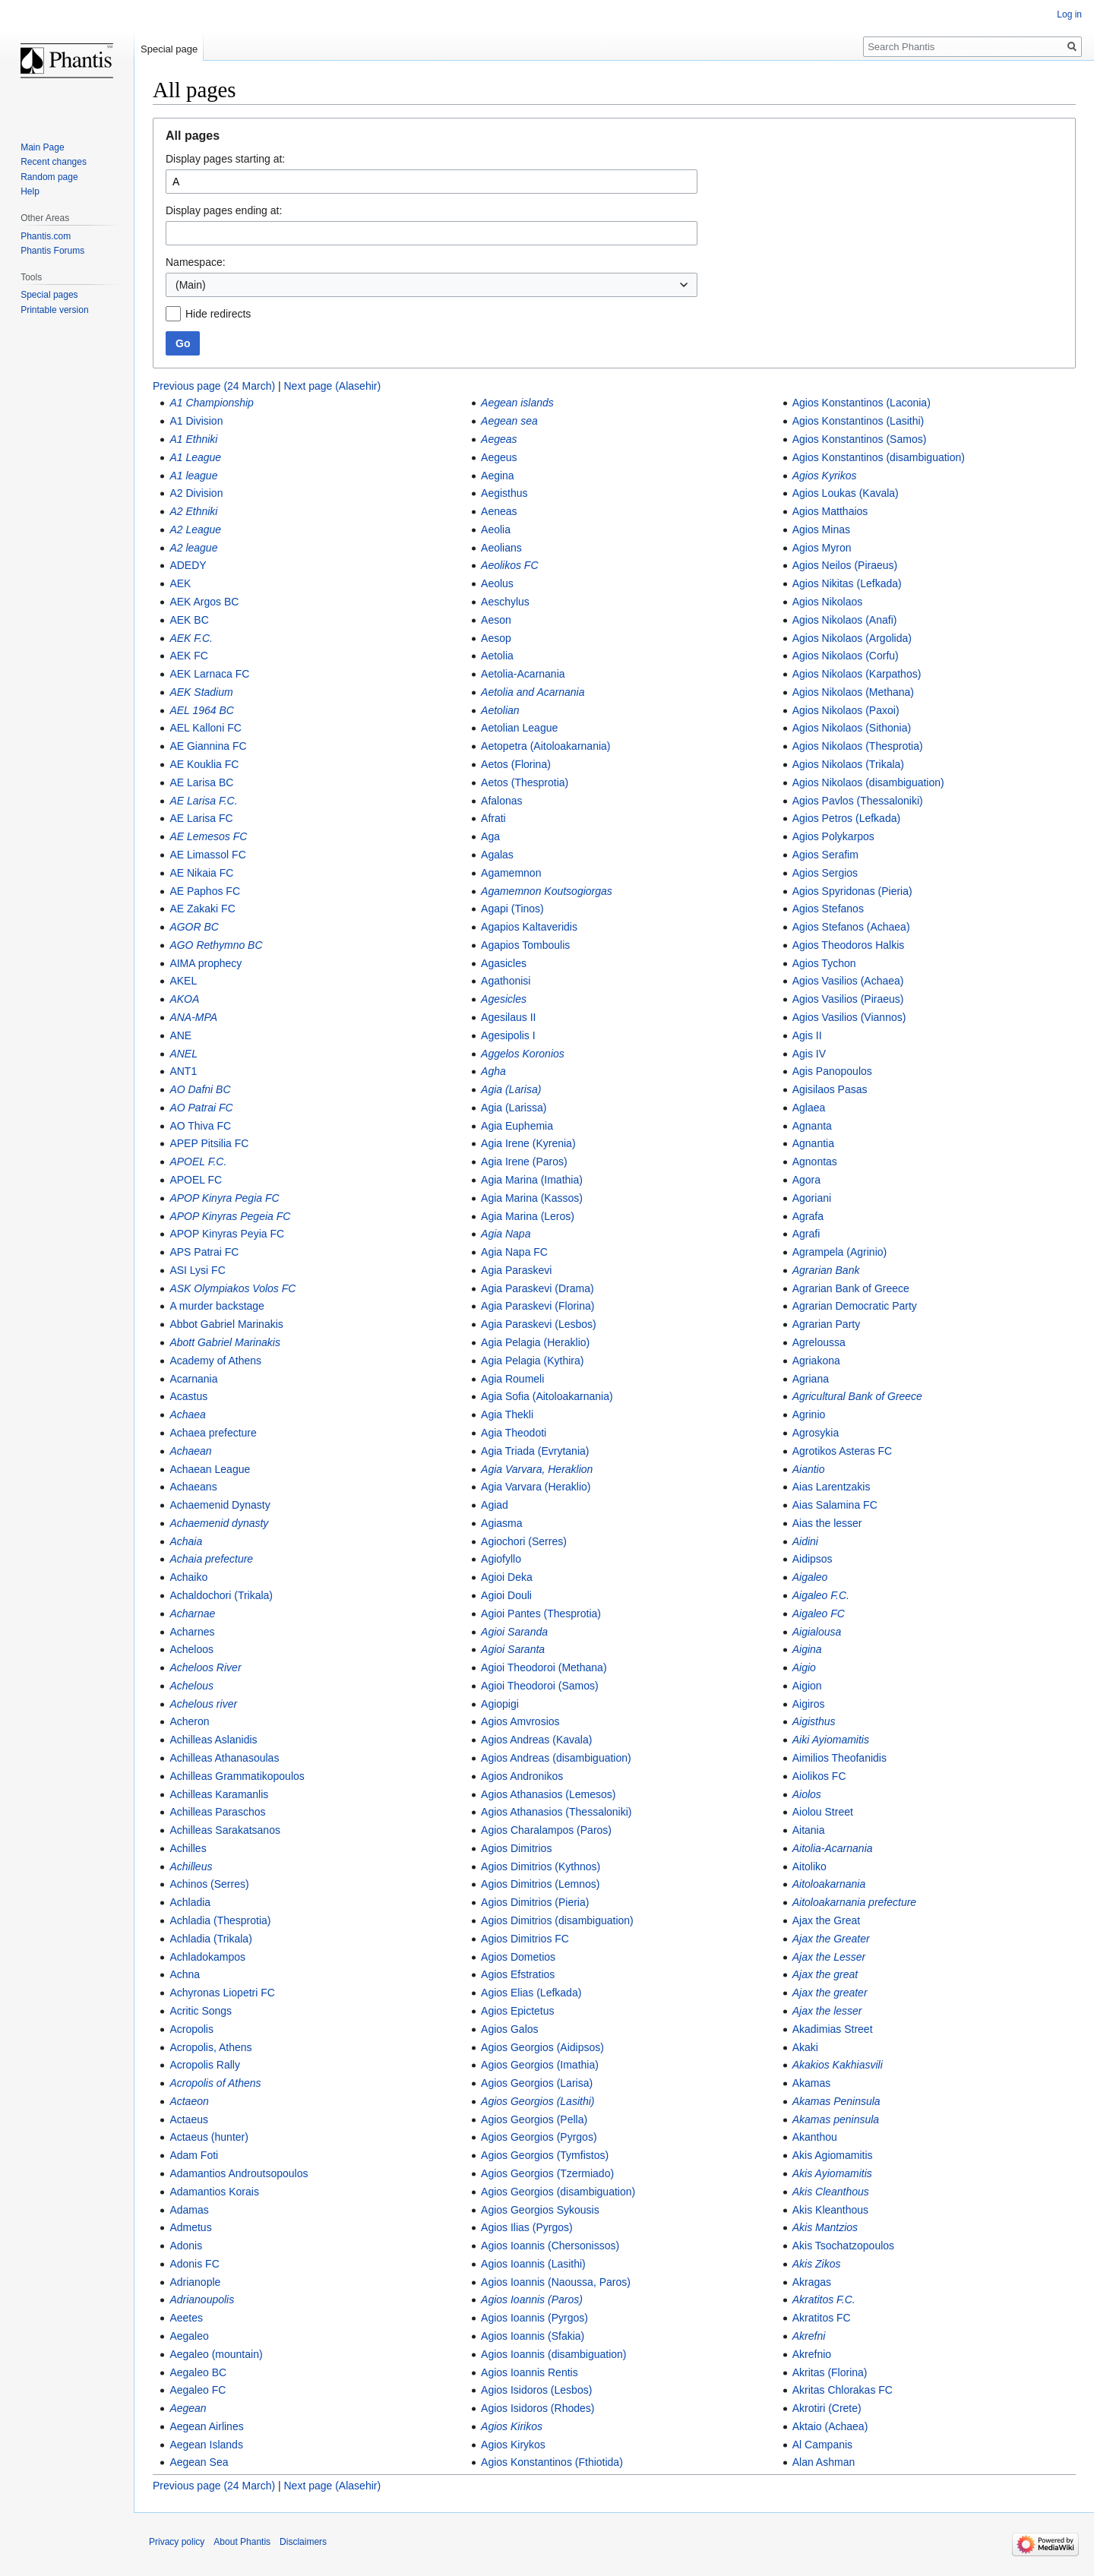 The width and height of the screenshot is (1094, 2576). I want to click on AKEL, so click(183, 981).